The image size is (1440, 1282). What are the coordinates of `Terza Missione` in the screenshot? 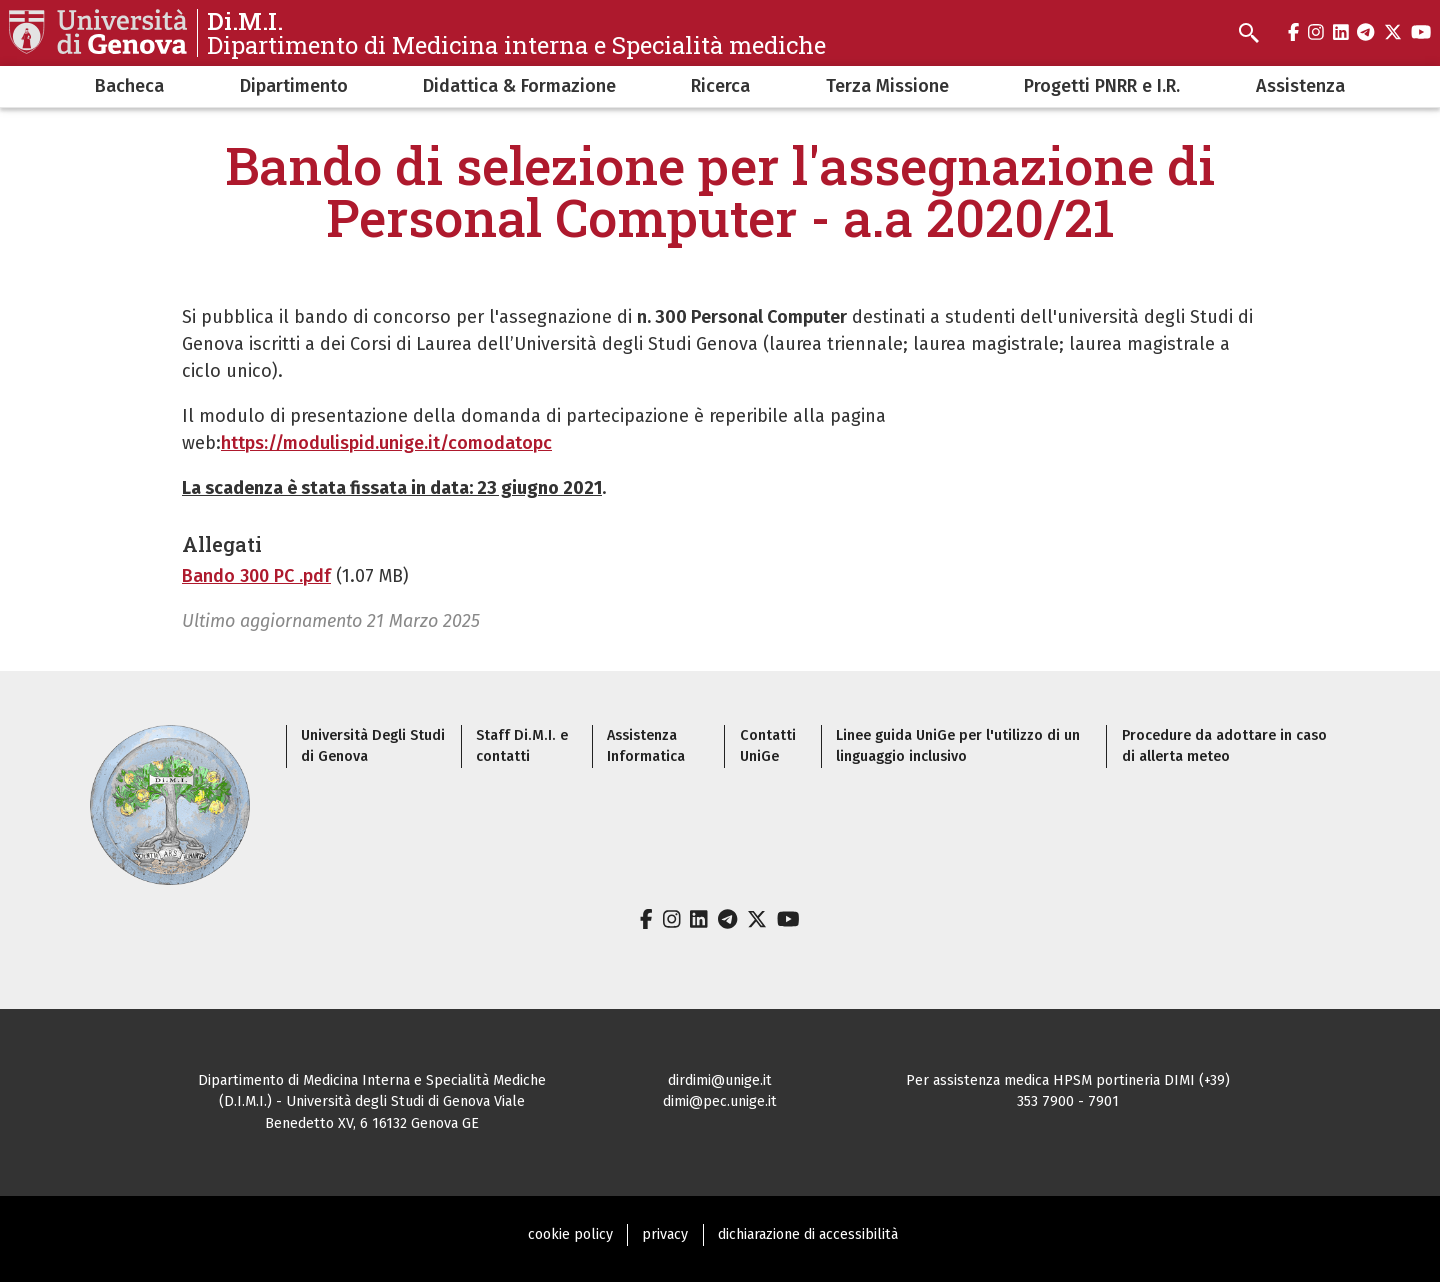 It's located at (887, 86).